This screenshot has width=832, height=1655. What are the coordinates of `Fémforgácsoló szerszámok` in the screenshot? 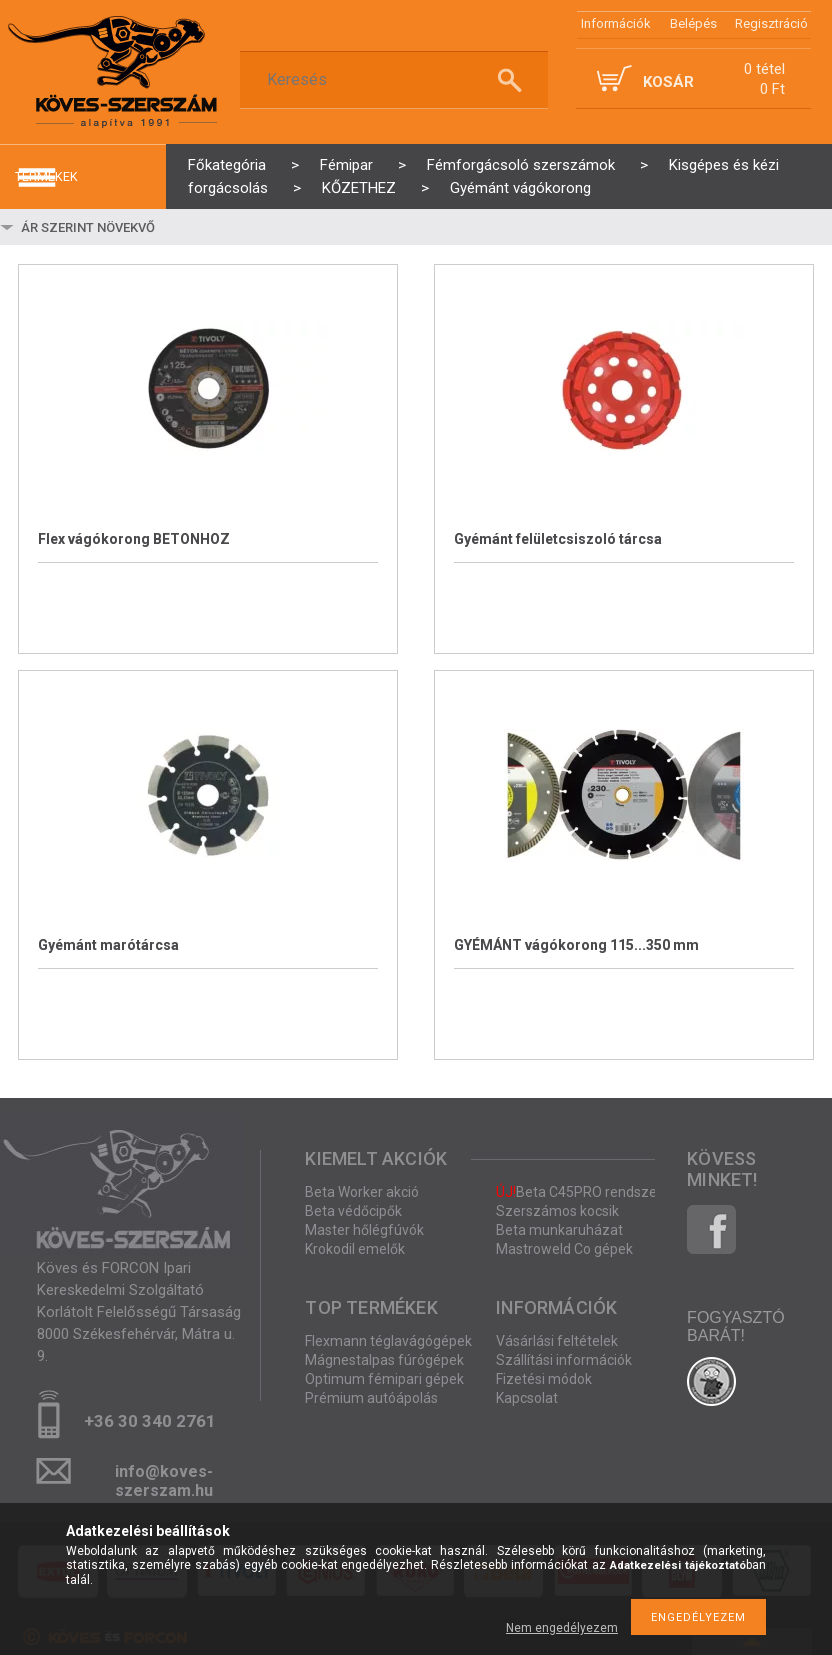 It's located at (521, 165).